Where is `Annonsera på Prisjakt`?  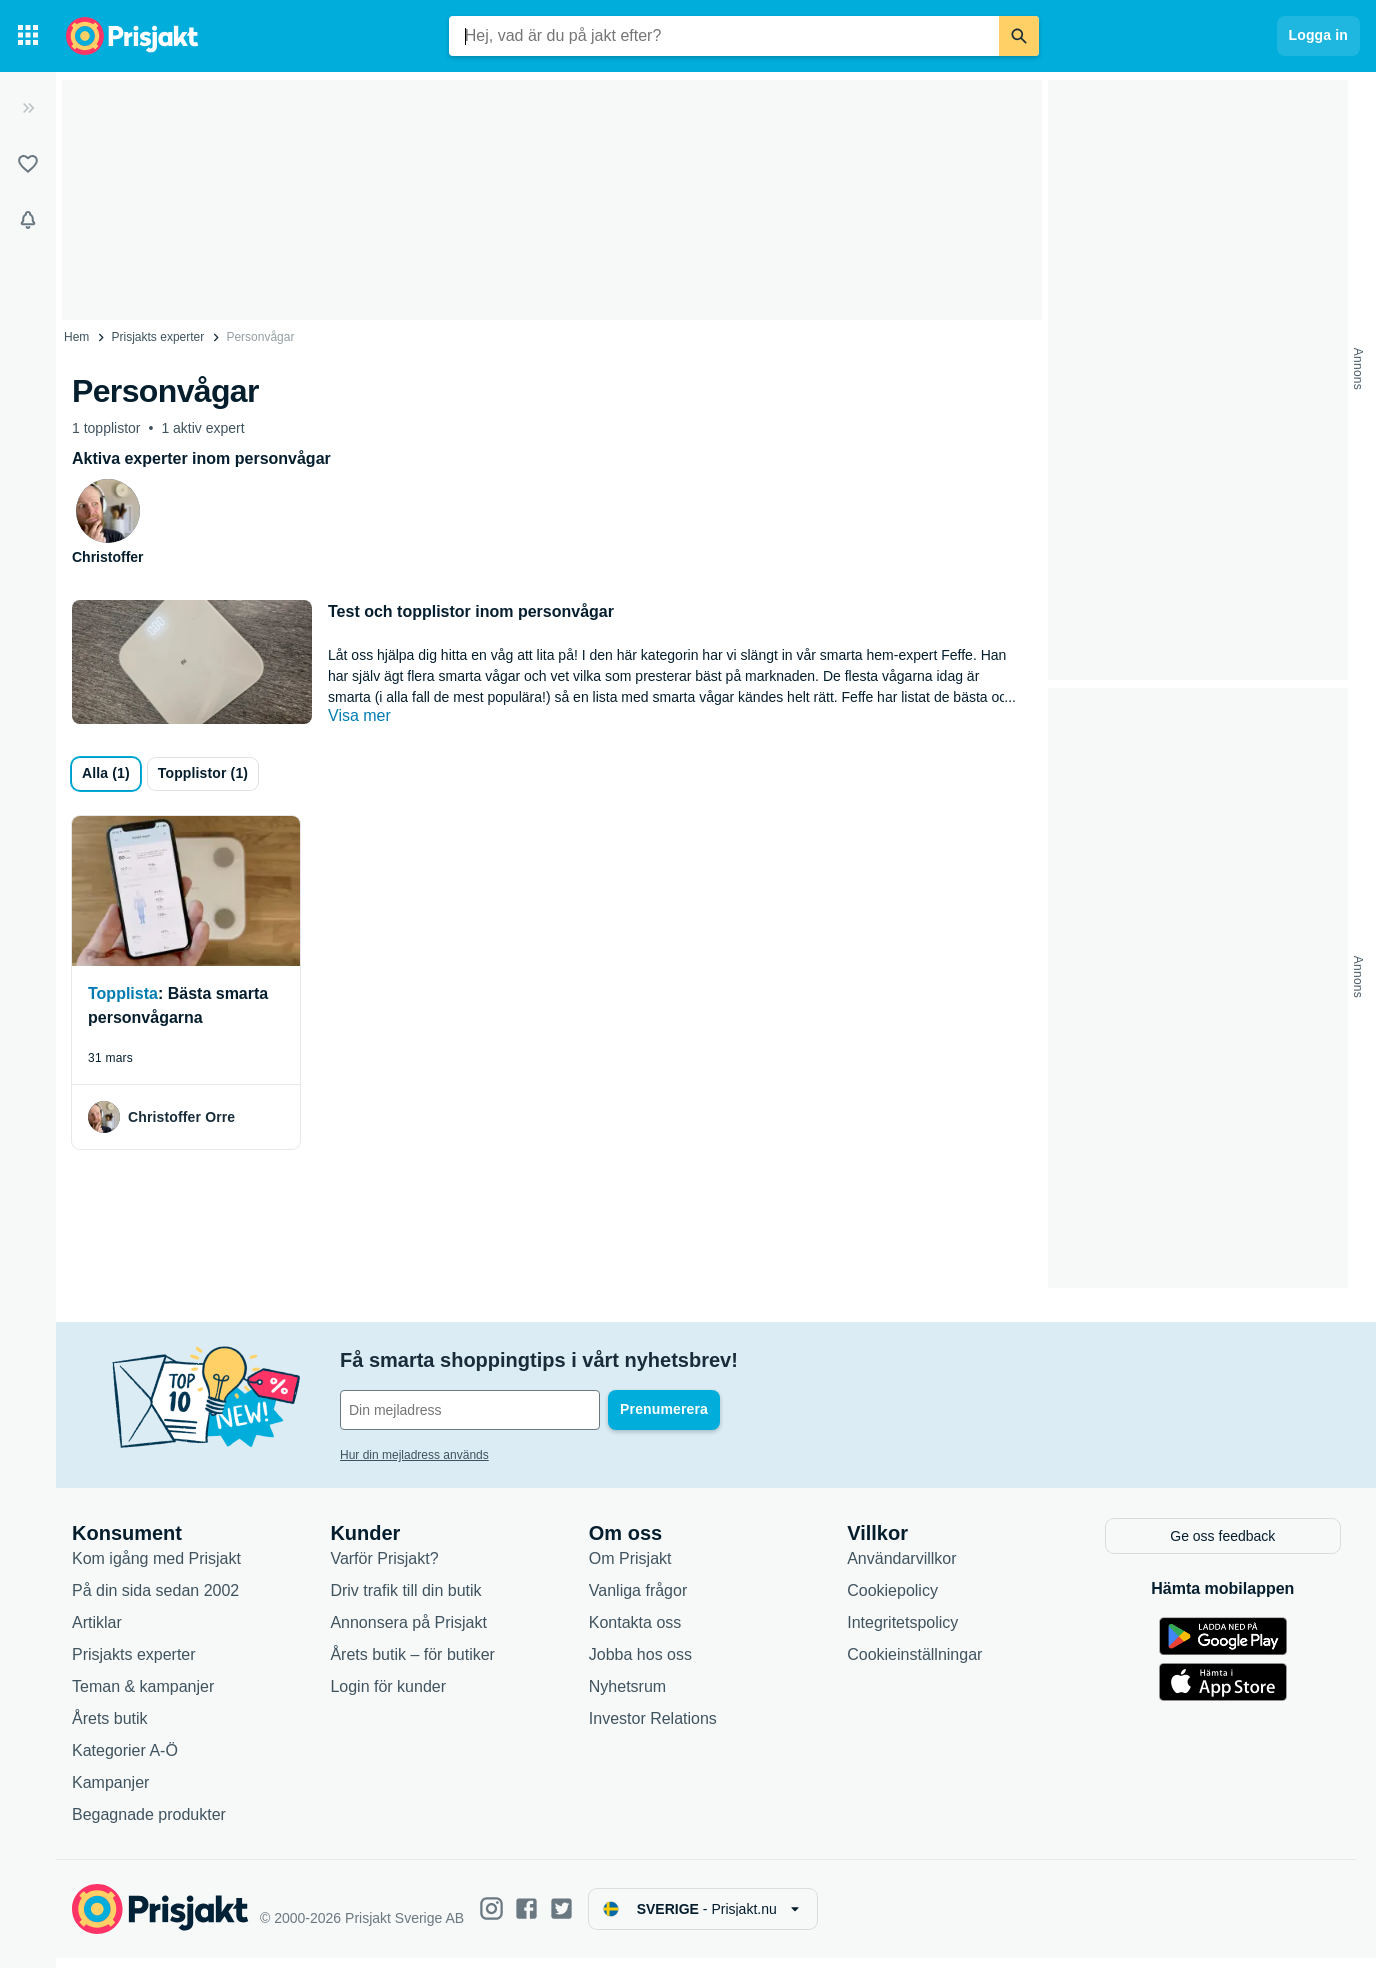 Annonsera på Prisjakt is located at coordinates (408, 1631).